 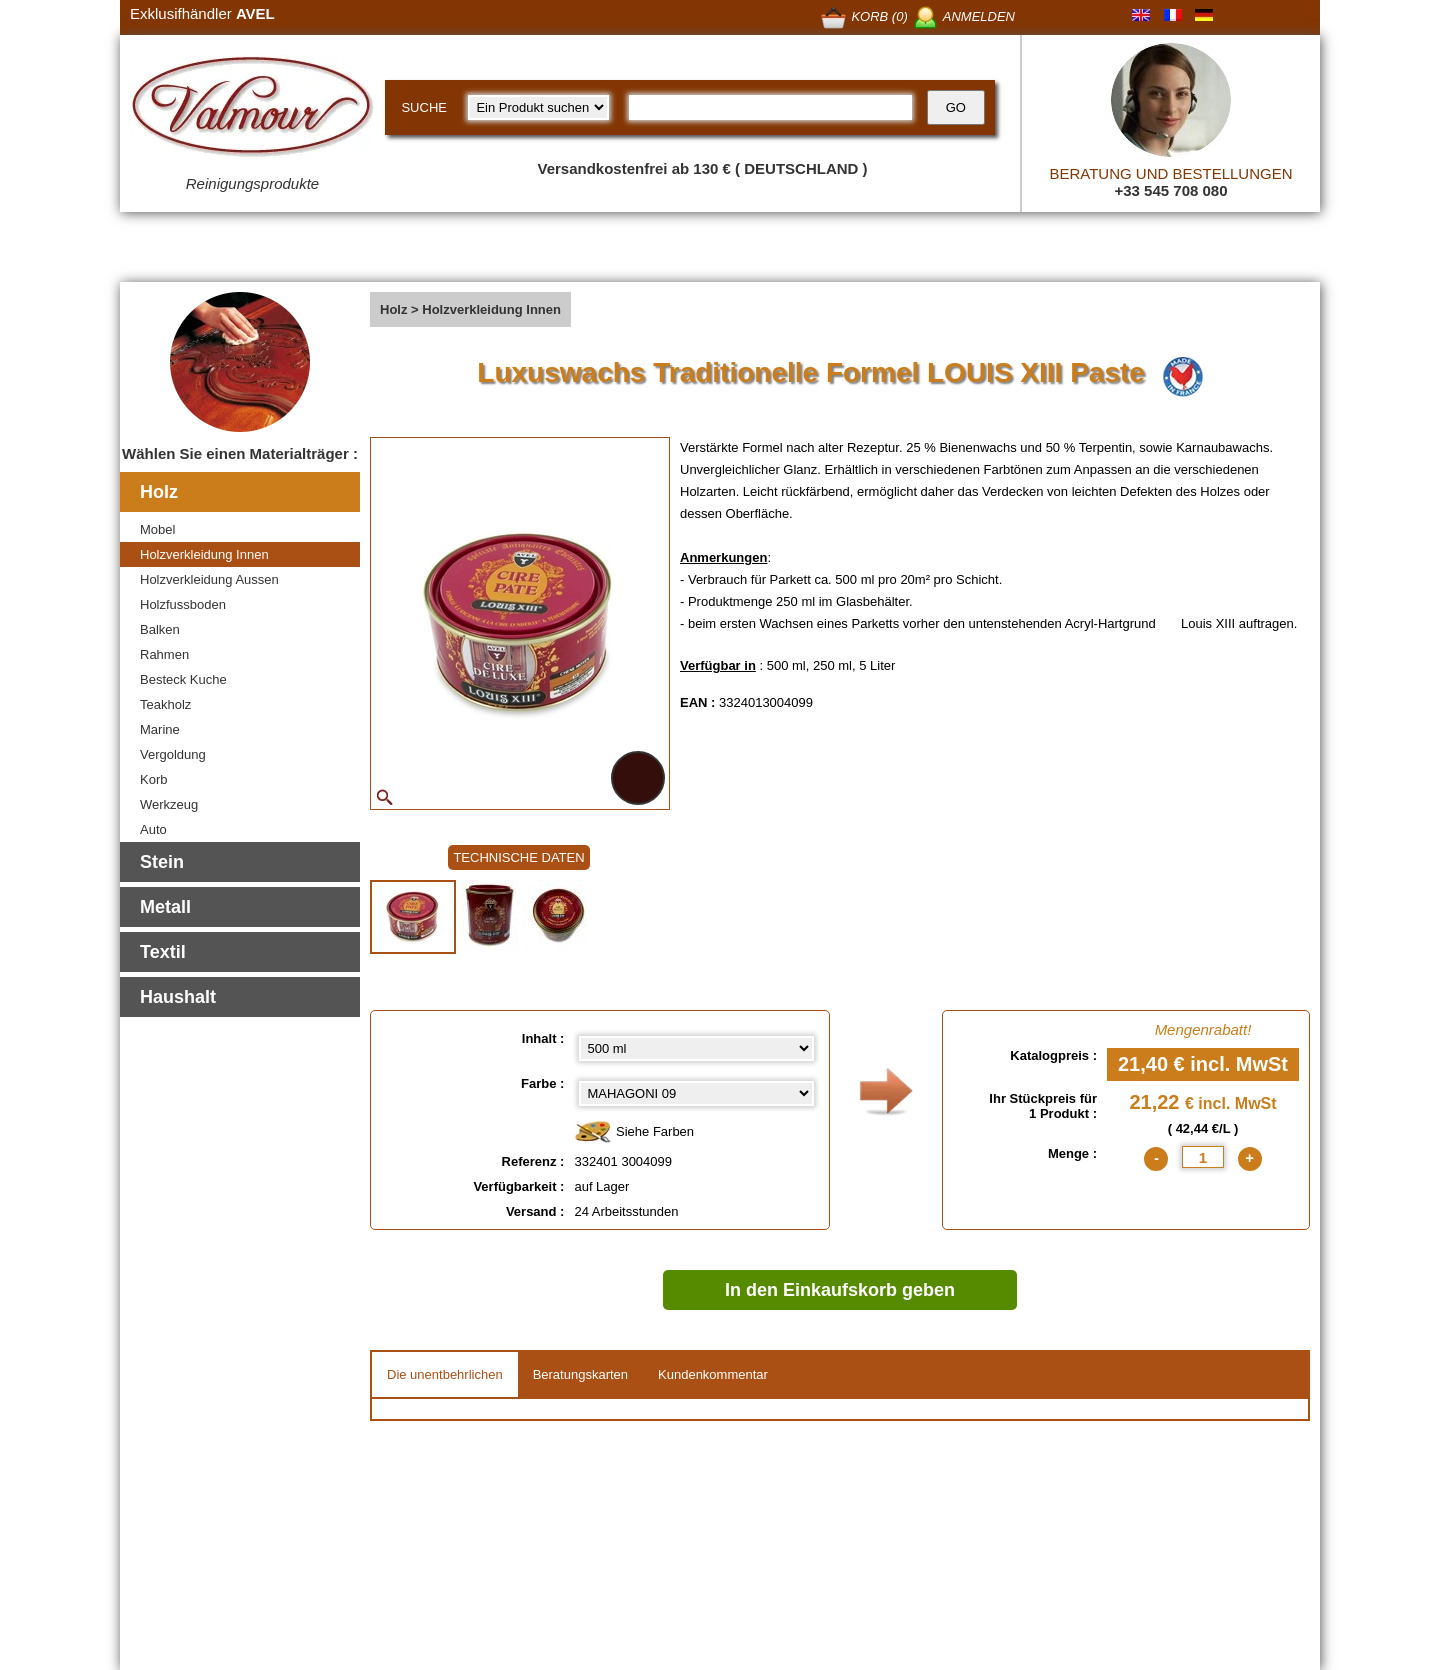 What do you see at coordinates (424, 107) in the screenshot?
I see `SUCHE` at bounding box center [424, 107].